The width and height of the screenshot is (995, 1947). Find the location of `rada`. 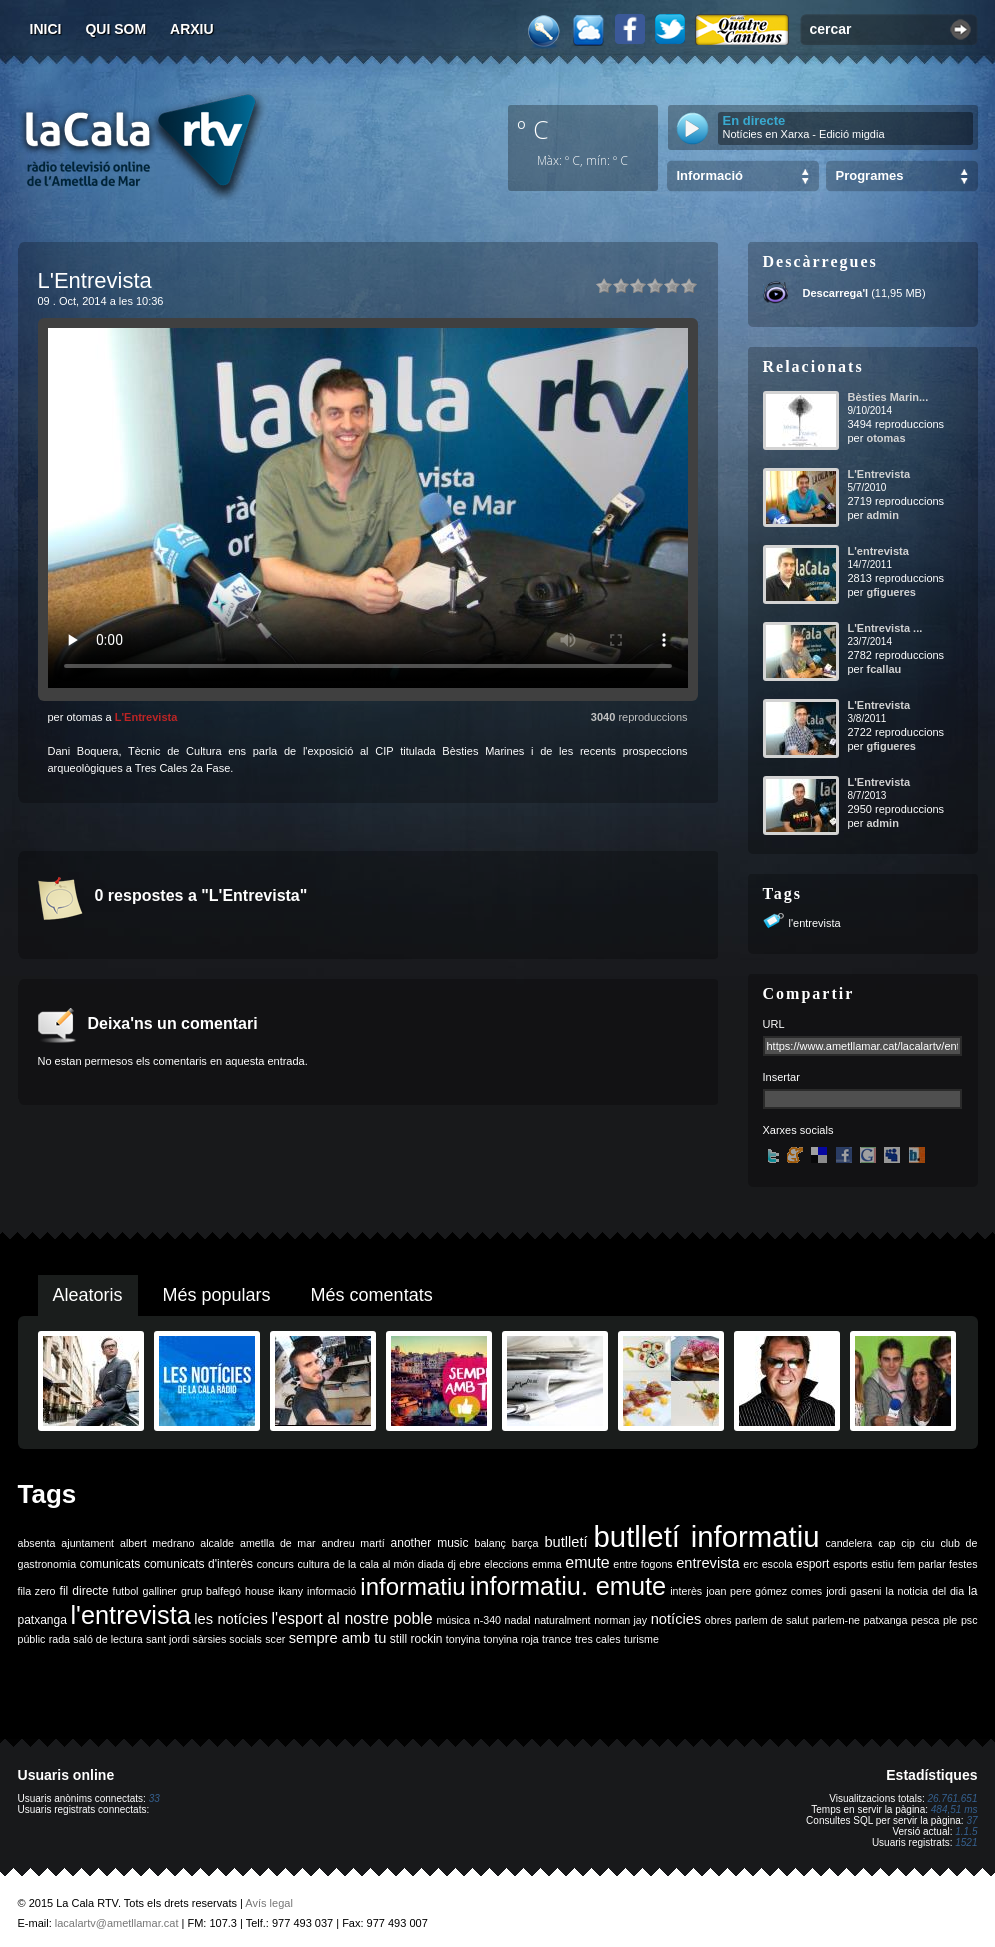

rada is located at coordinates (59, 1639).